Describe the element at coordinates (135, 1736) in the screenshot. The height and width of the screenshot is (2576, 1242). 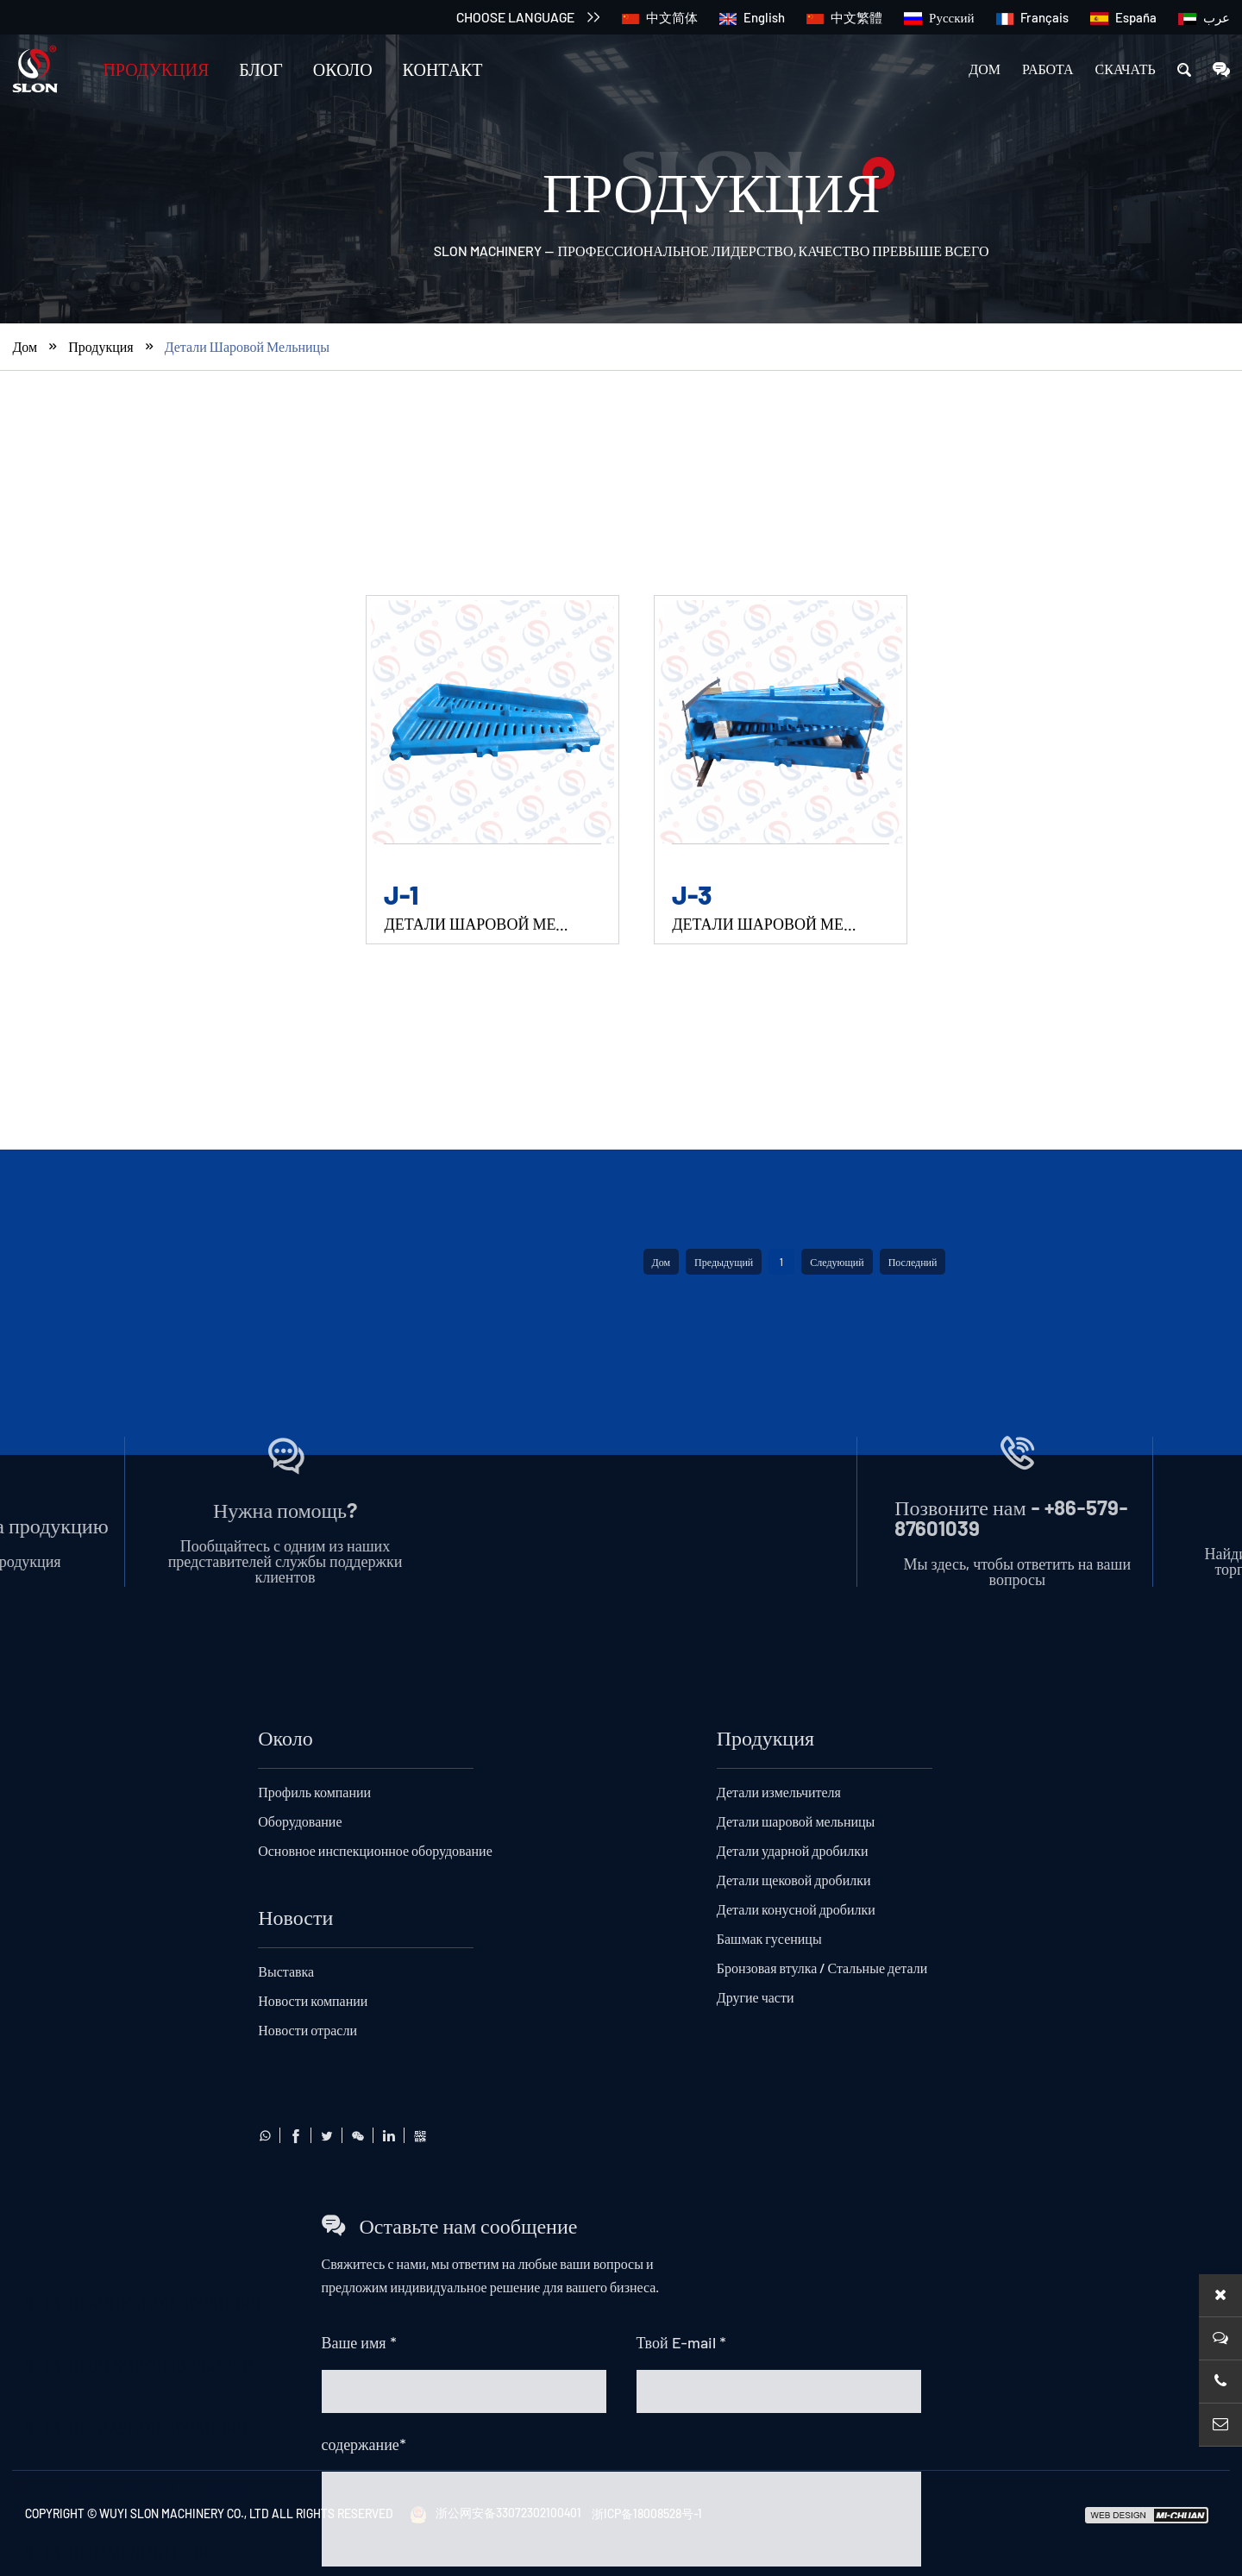
I see `Детали ударной дробилки` at that location.